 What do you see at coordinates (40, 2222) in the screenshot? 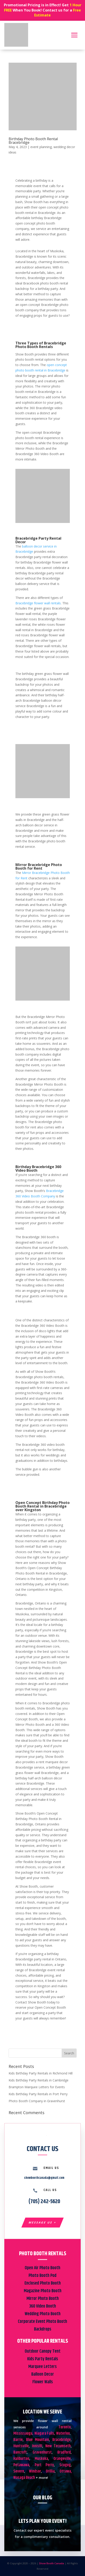
I see `Message Us` at bounding box center [40, 2222].